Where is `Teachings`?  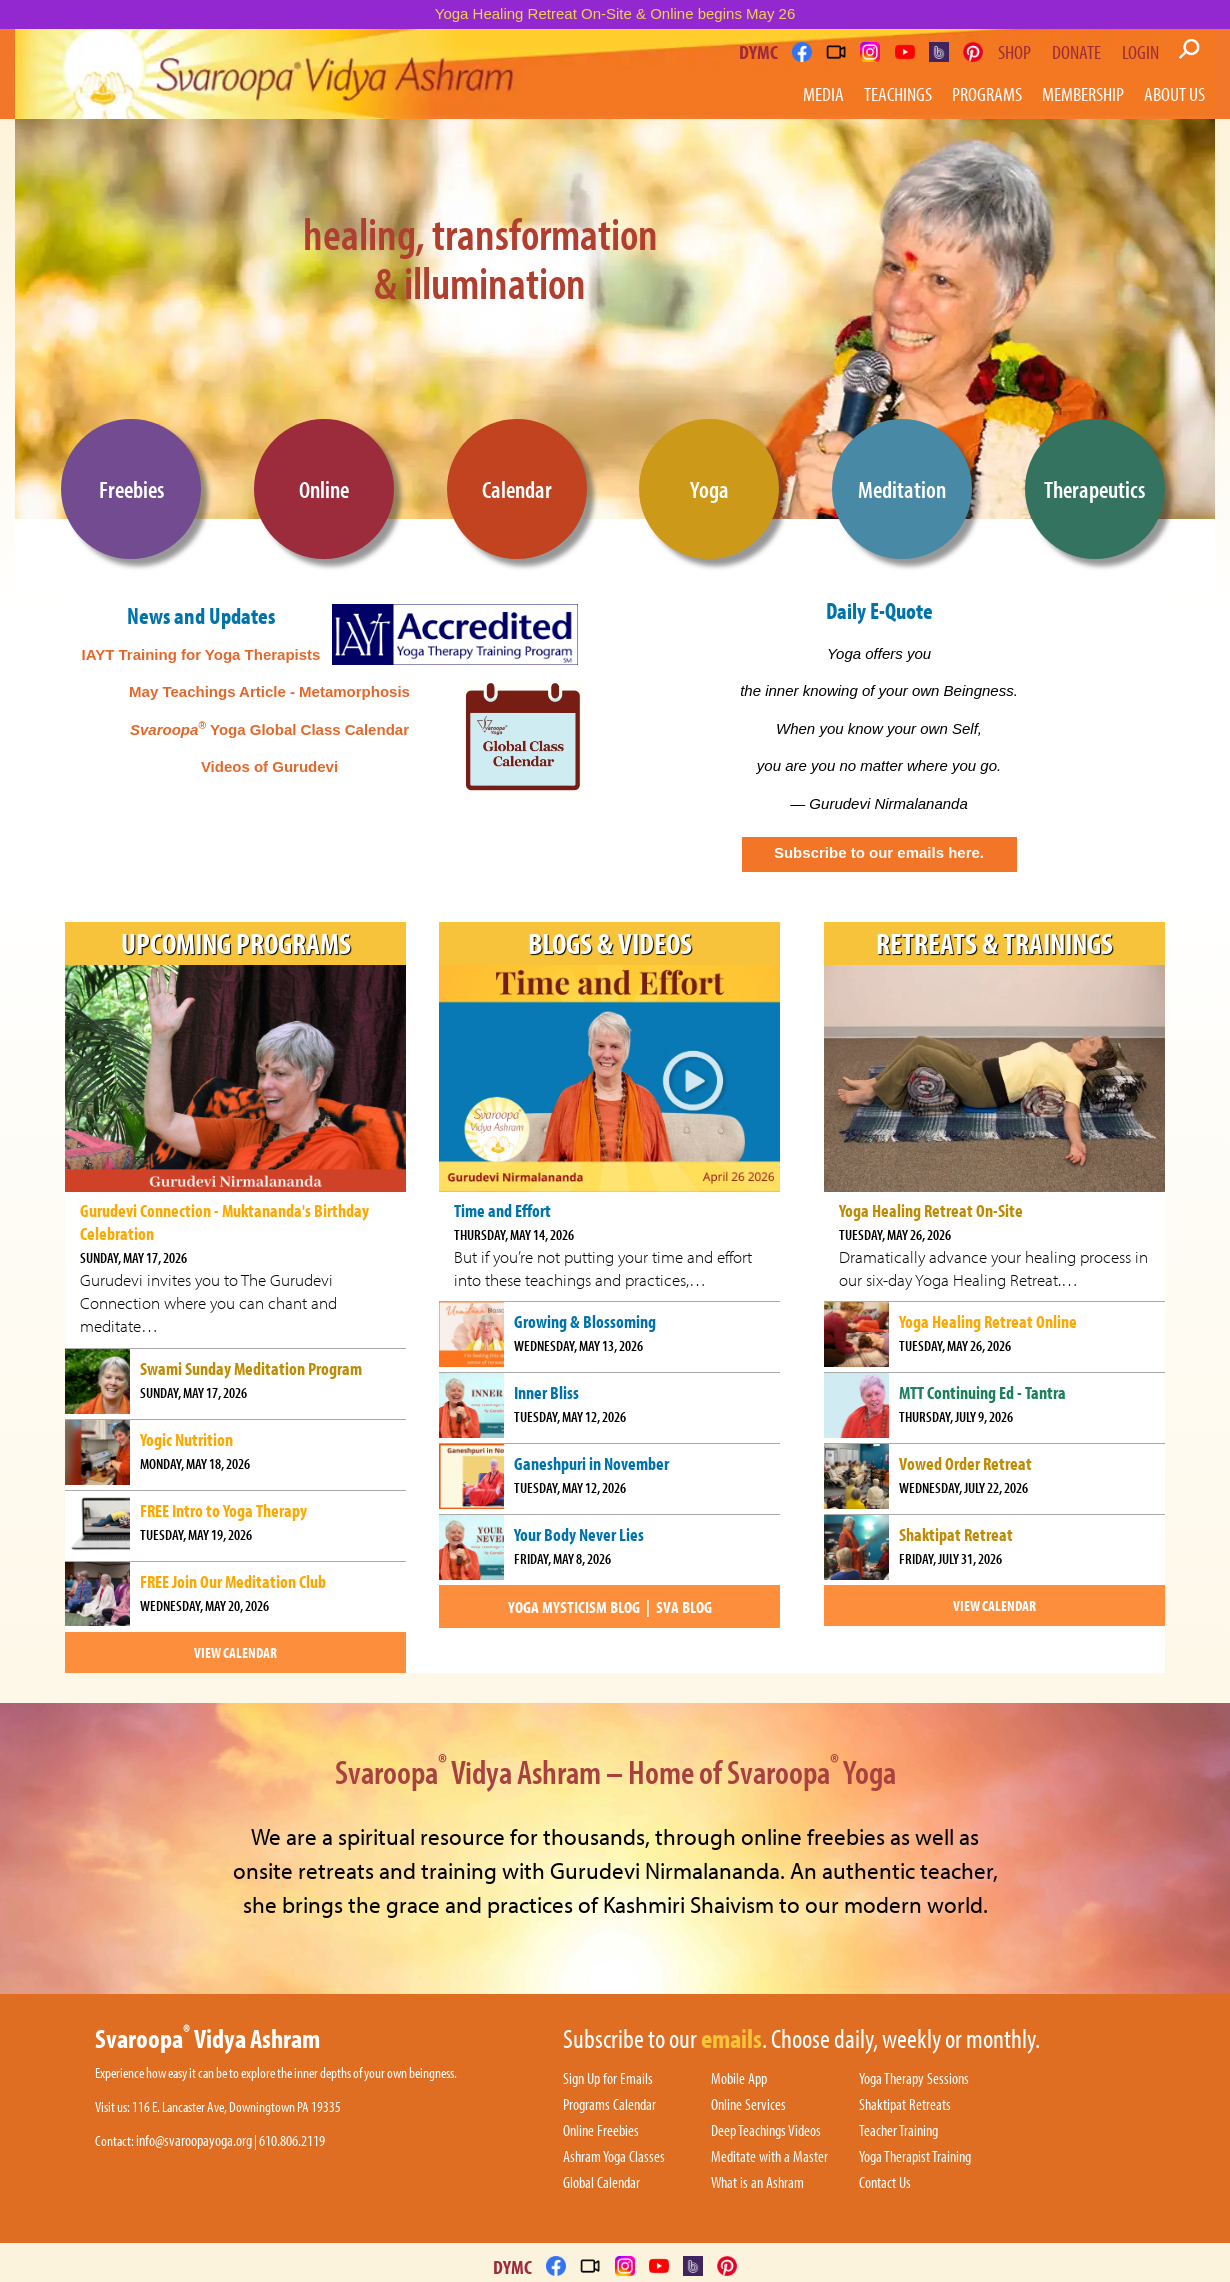 Teachings is located at coordinates (898, 93).